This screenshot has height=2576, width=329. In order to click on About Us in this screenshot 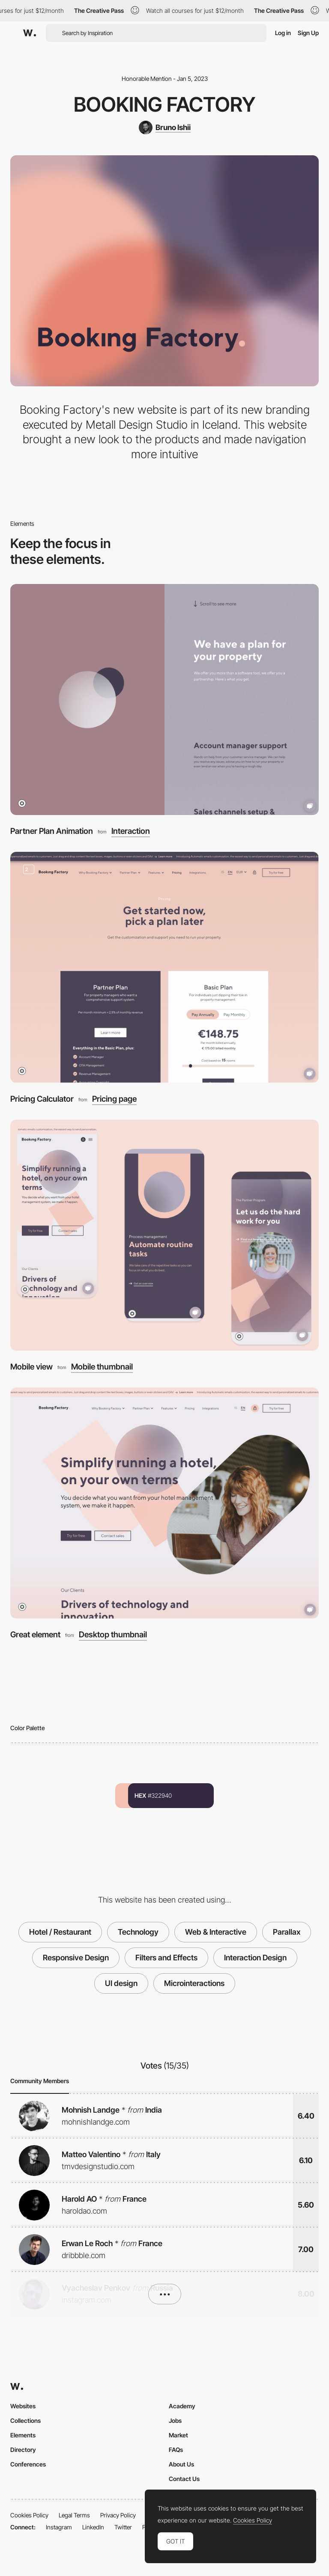, I will do `click(181, 2464)`.